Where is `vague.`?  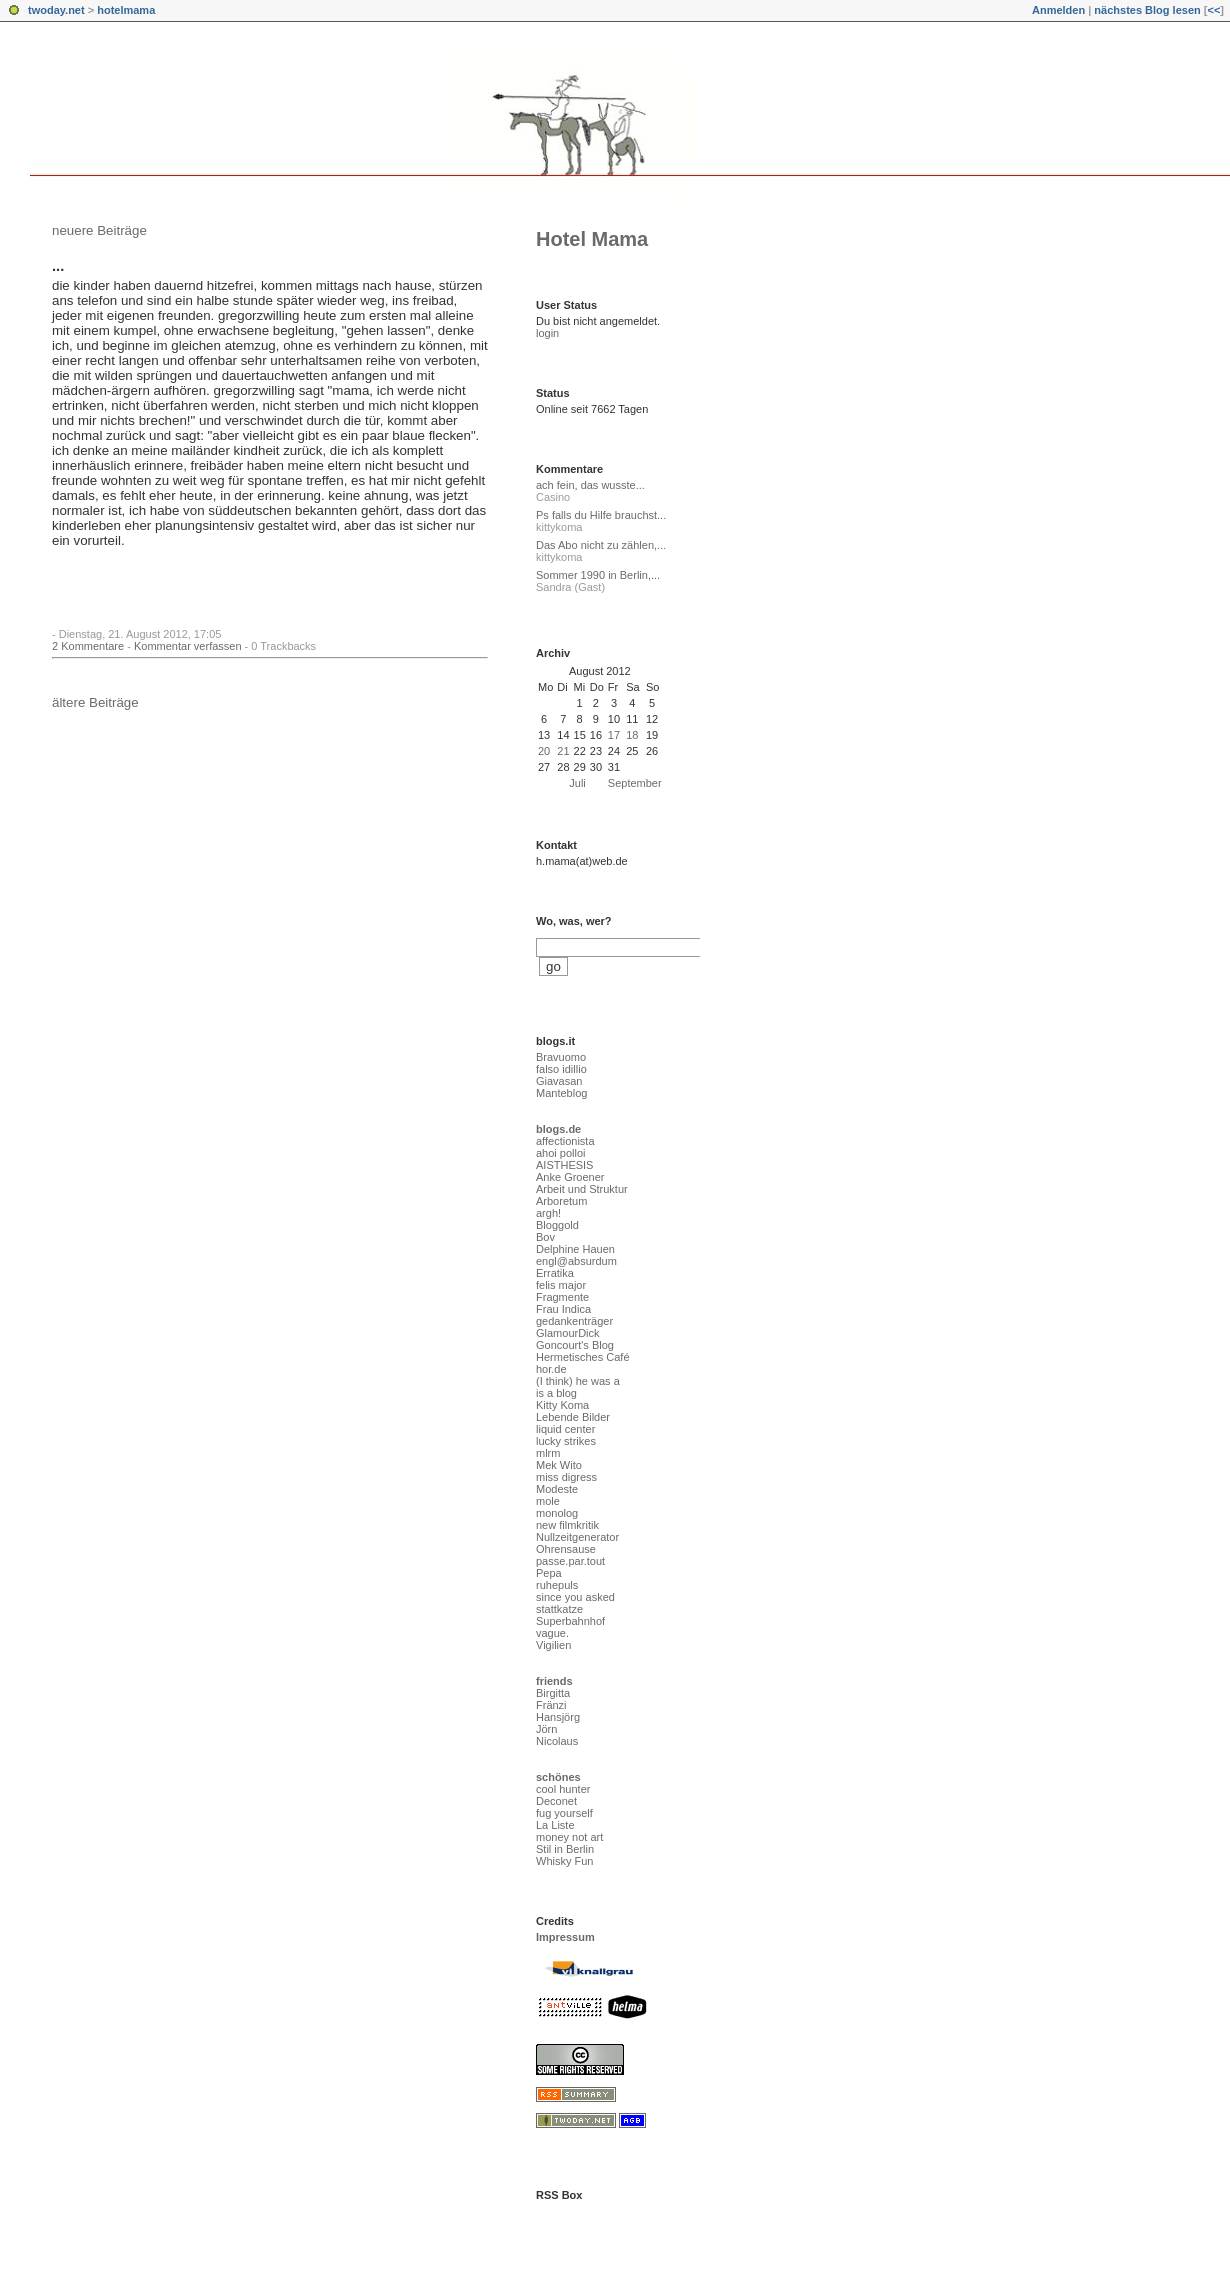 vague. is located at coordinates (552, 1633).